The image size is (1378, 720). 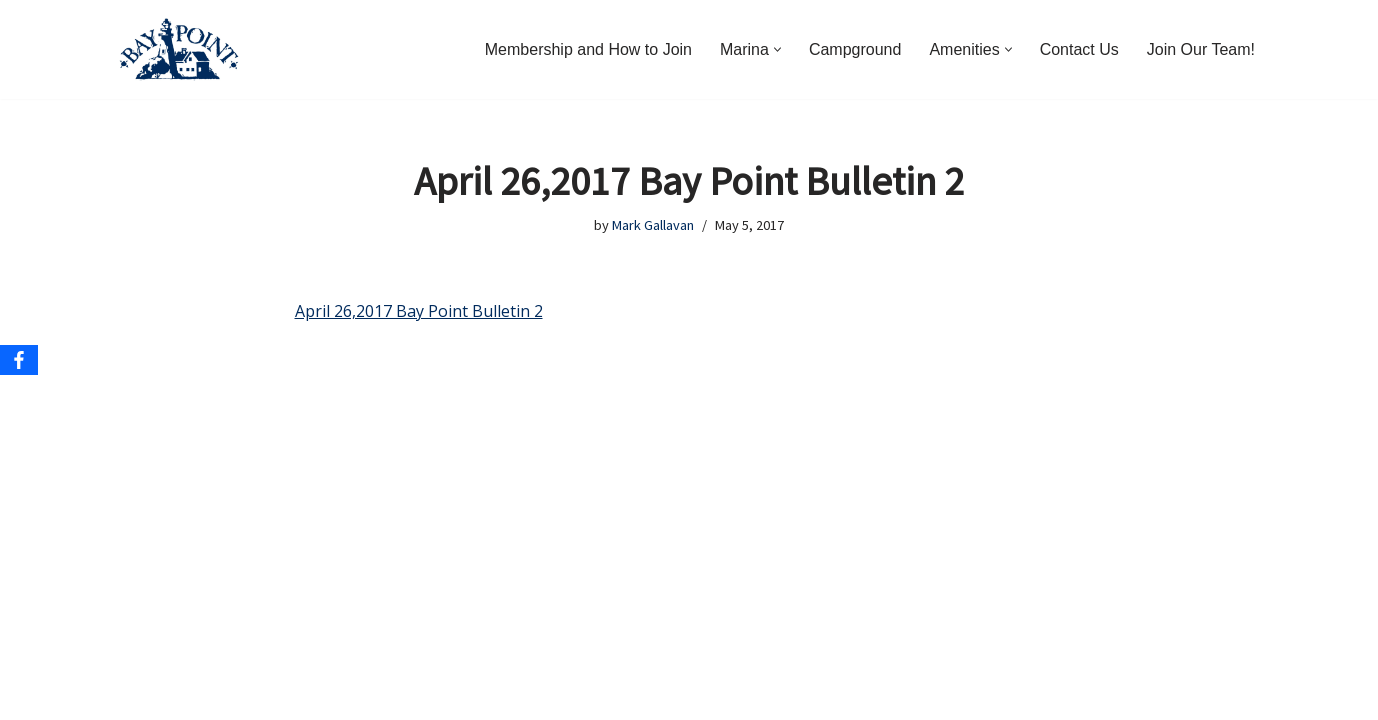 I want to click on Join Our Team!, so click(x=1201, y=49).